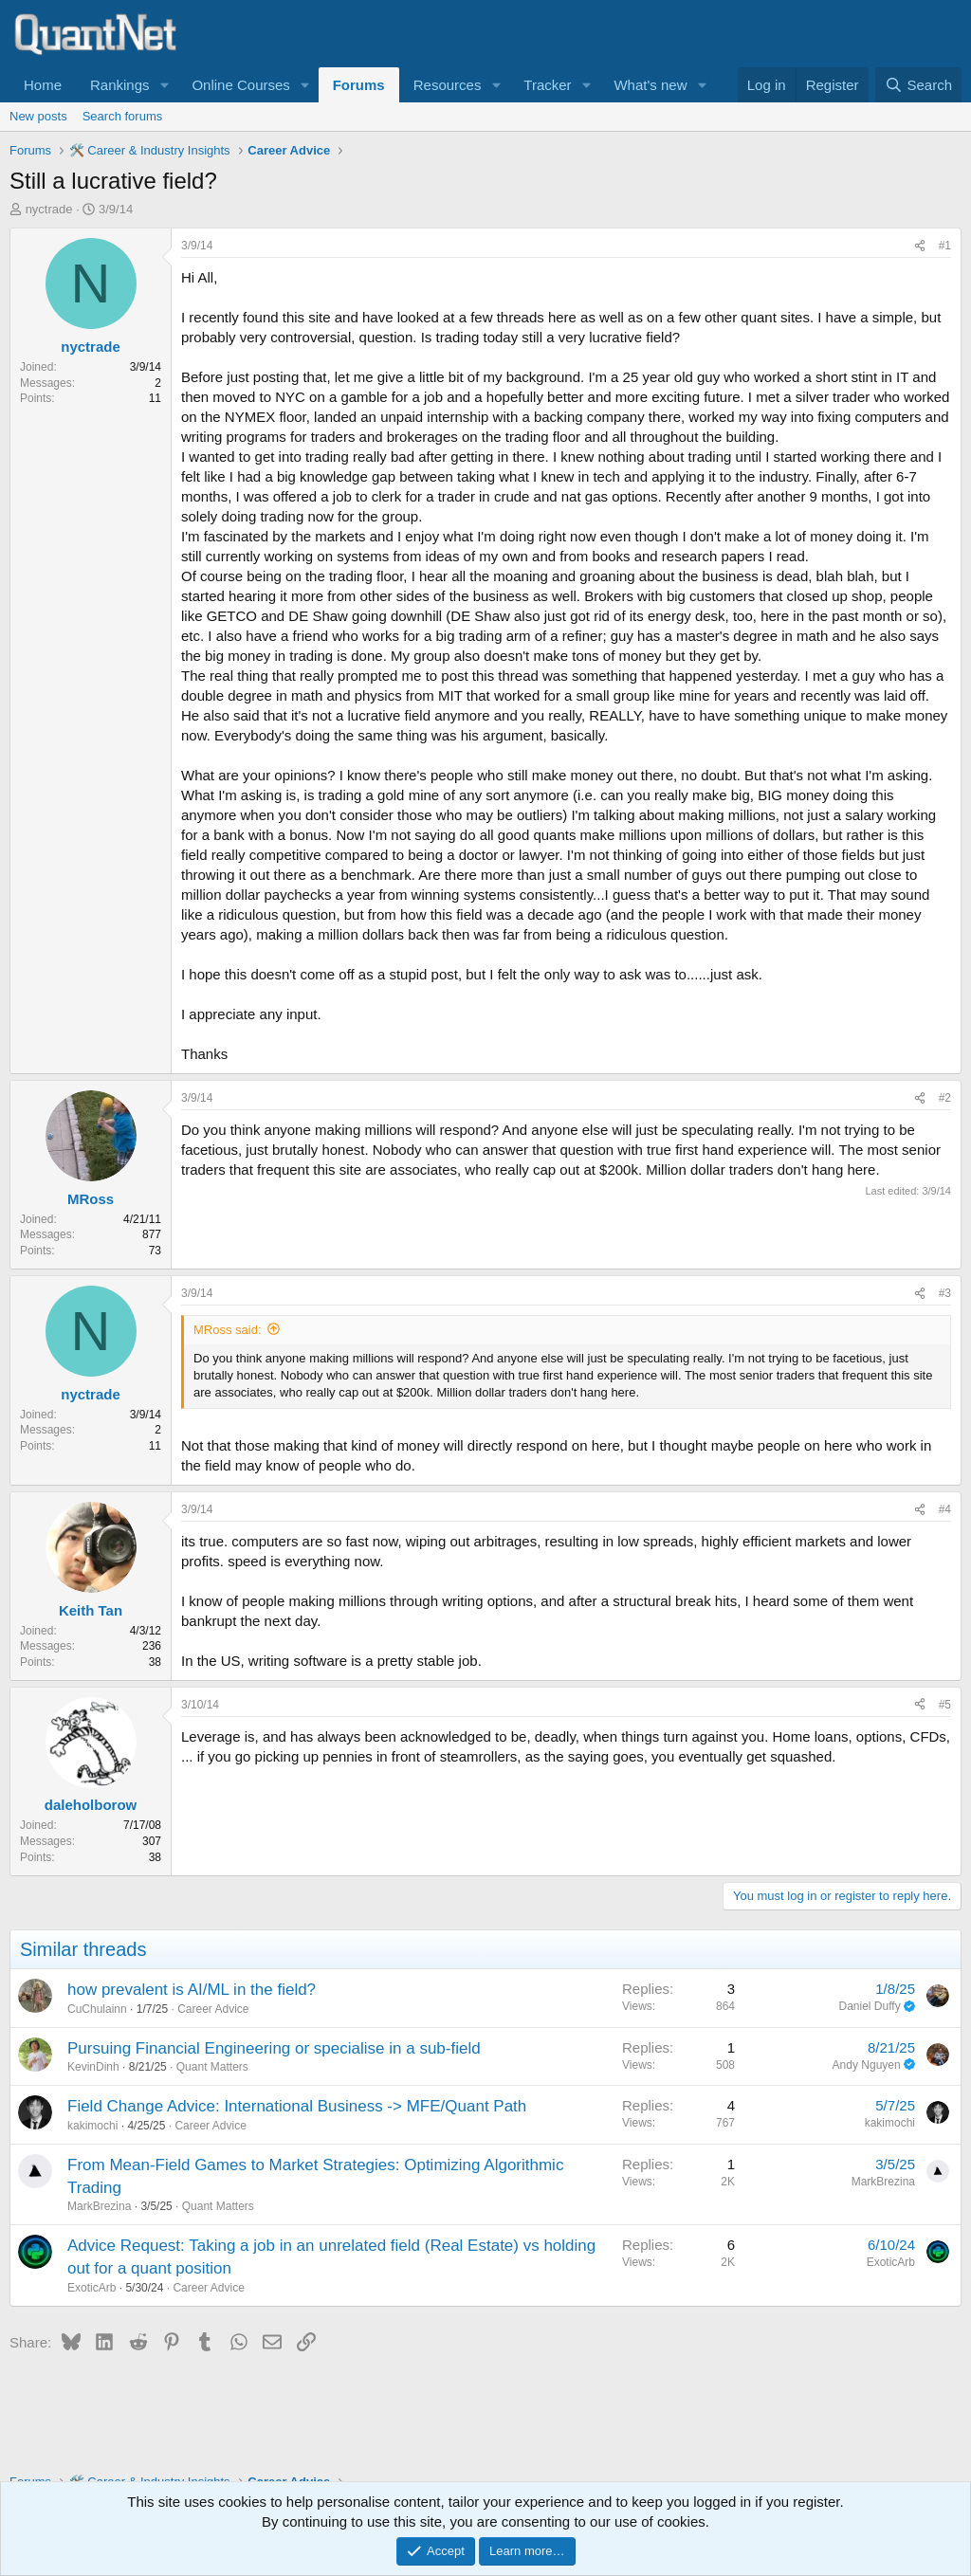 The image size is (971, 2576). What do you see at coordinates (650, 85) in the screenshot?
I see `What's new` at bounding box center [650, 85].